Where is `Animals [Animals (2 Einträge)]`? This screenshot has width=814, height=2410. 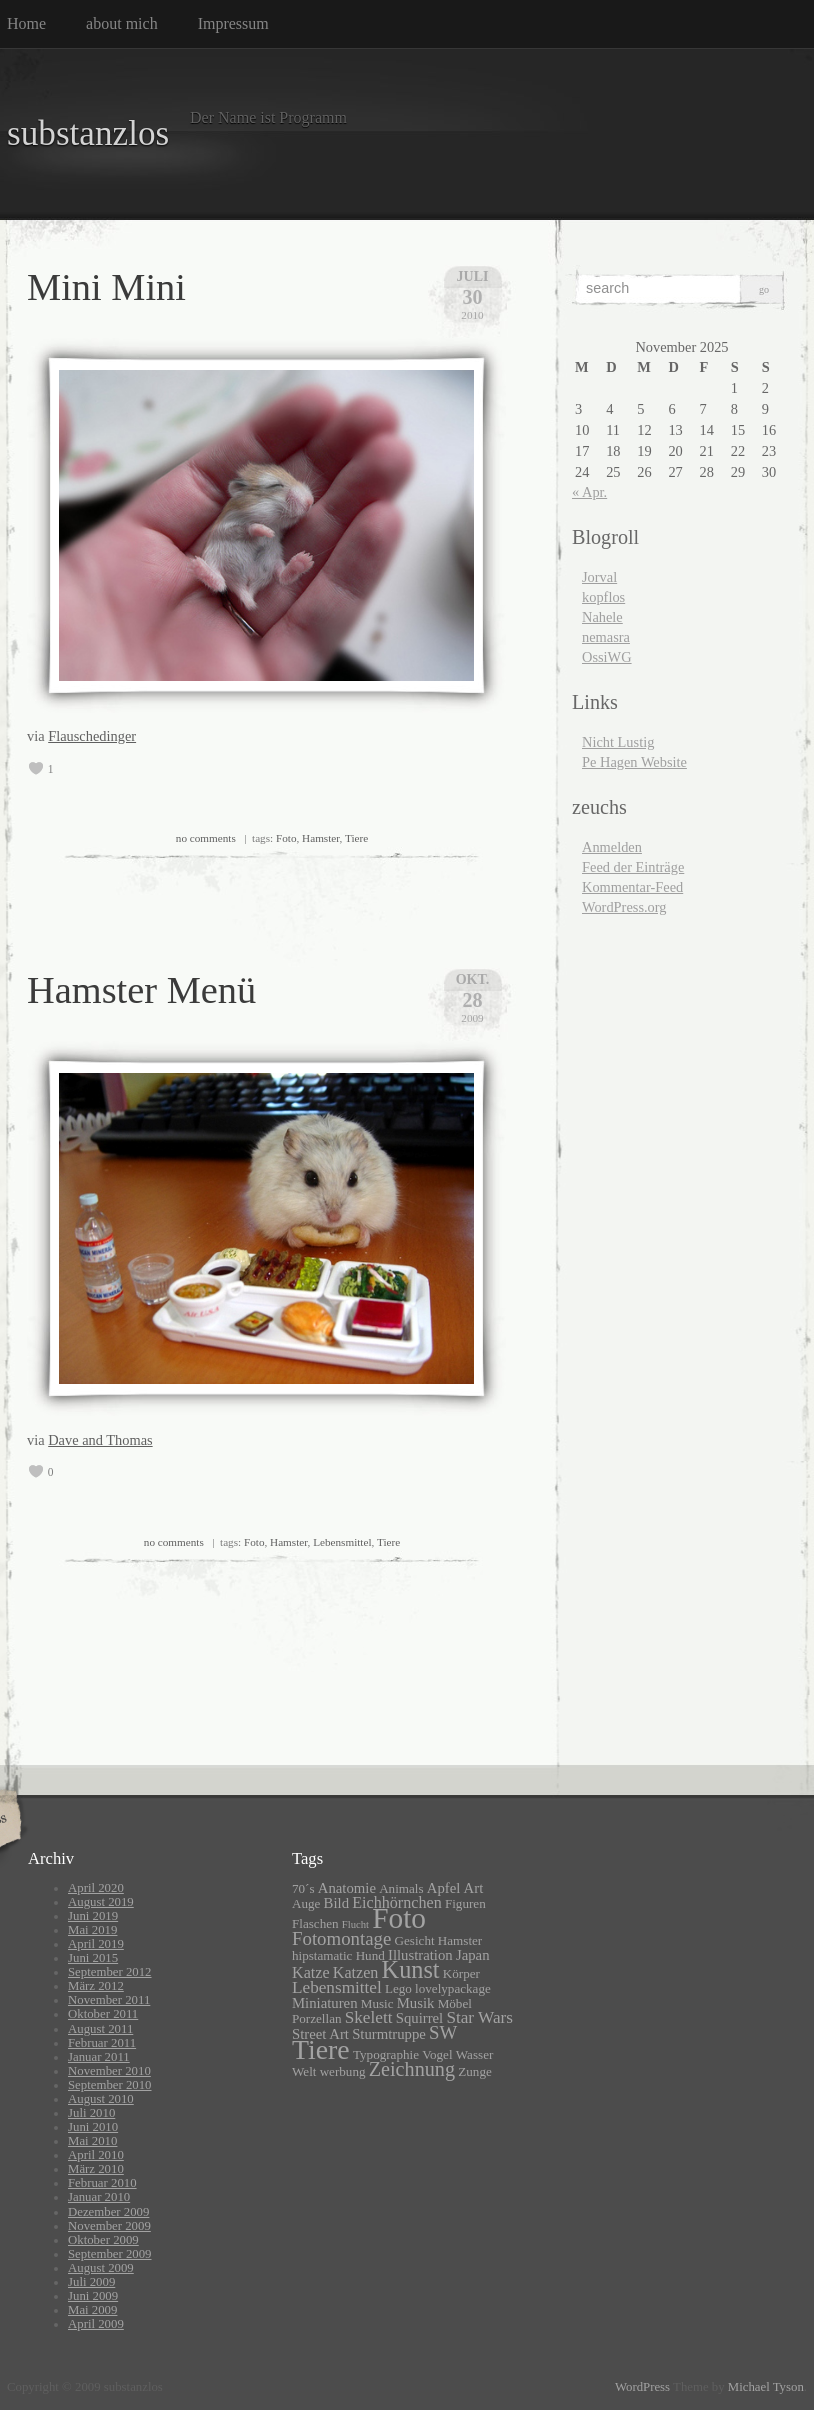
Animals [Animals (2 Einträge)] is located at coordinates (401, 1888).